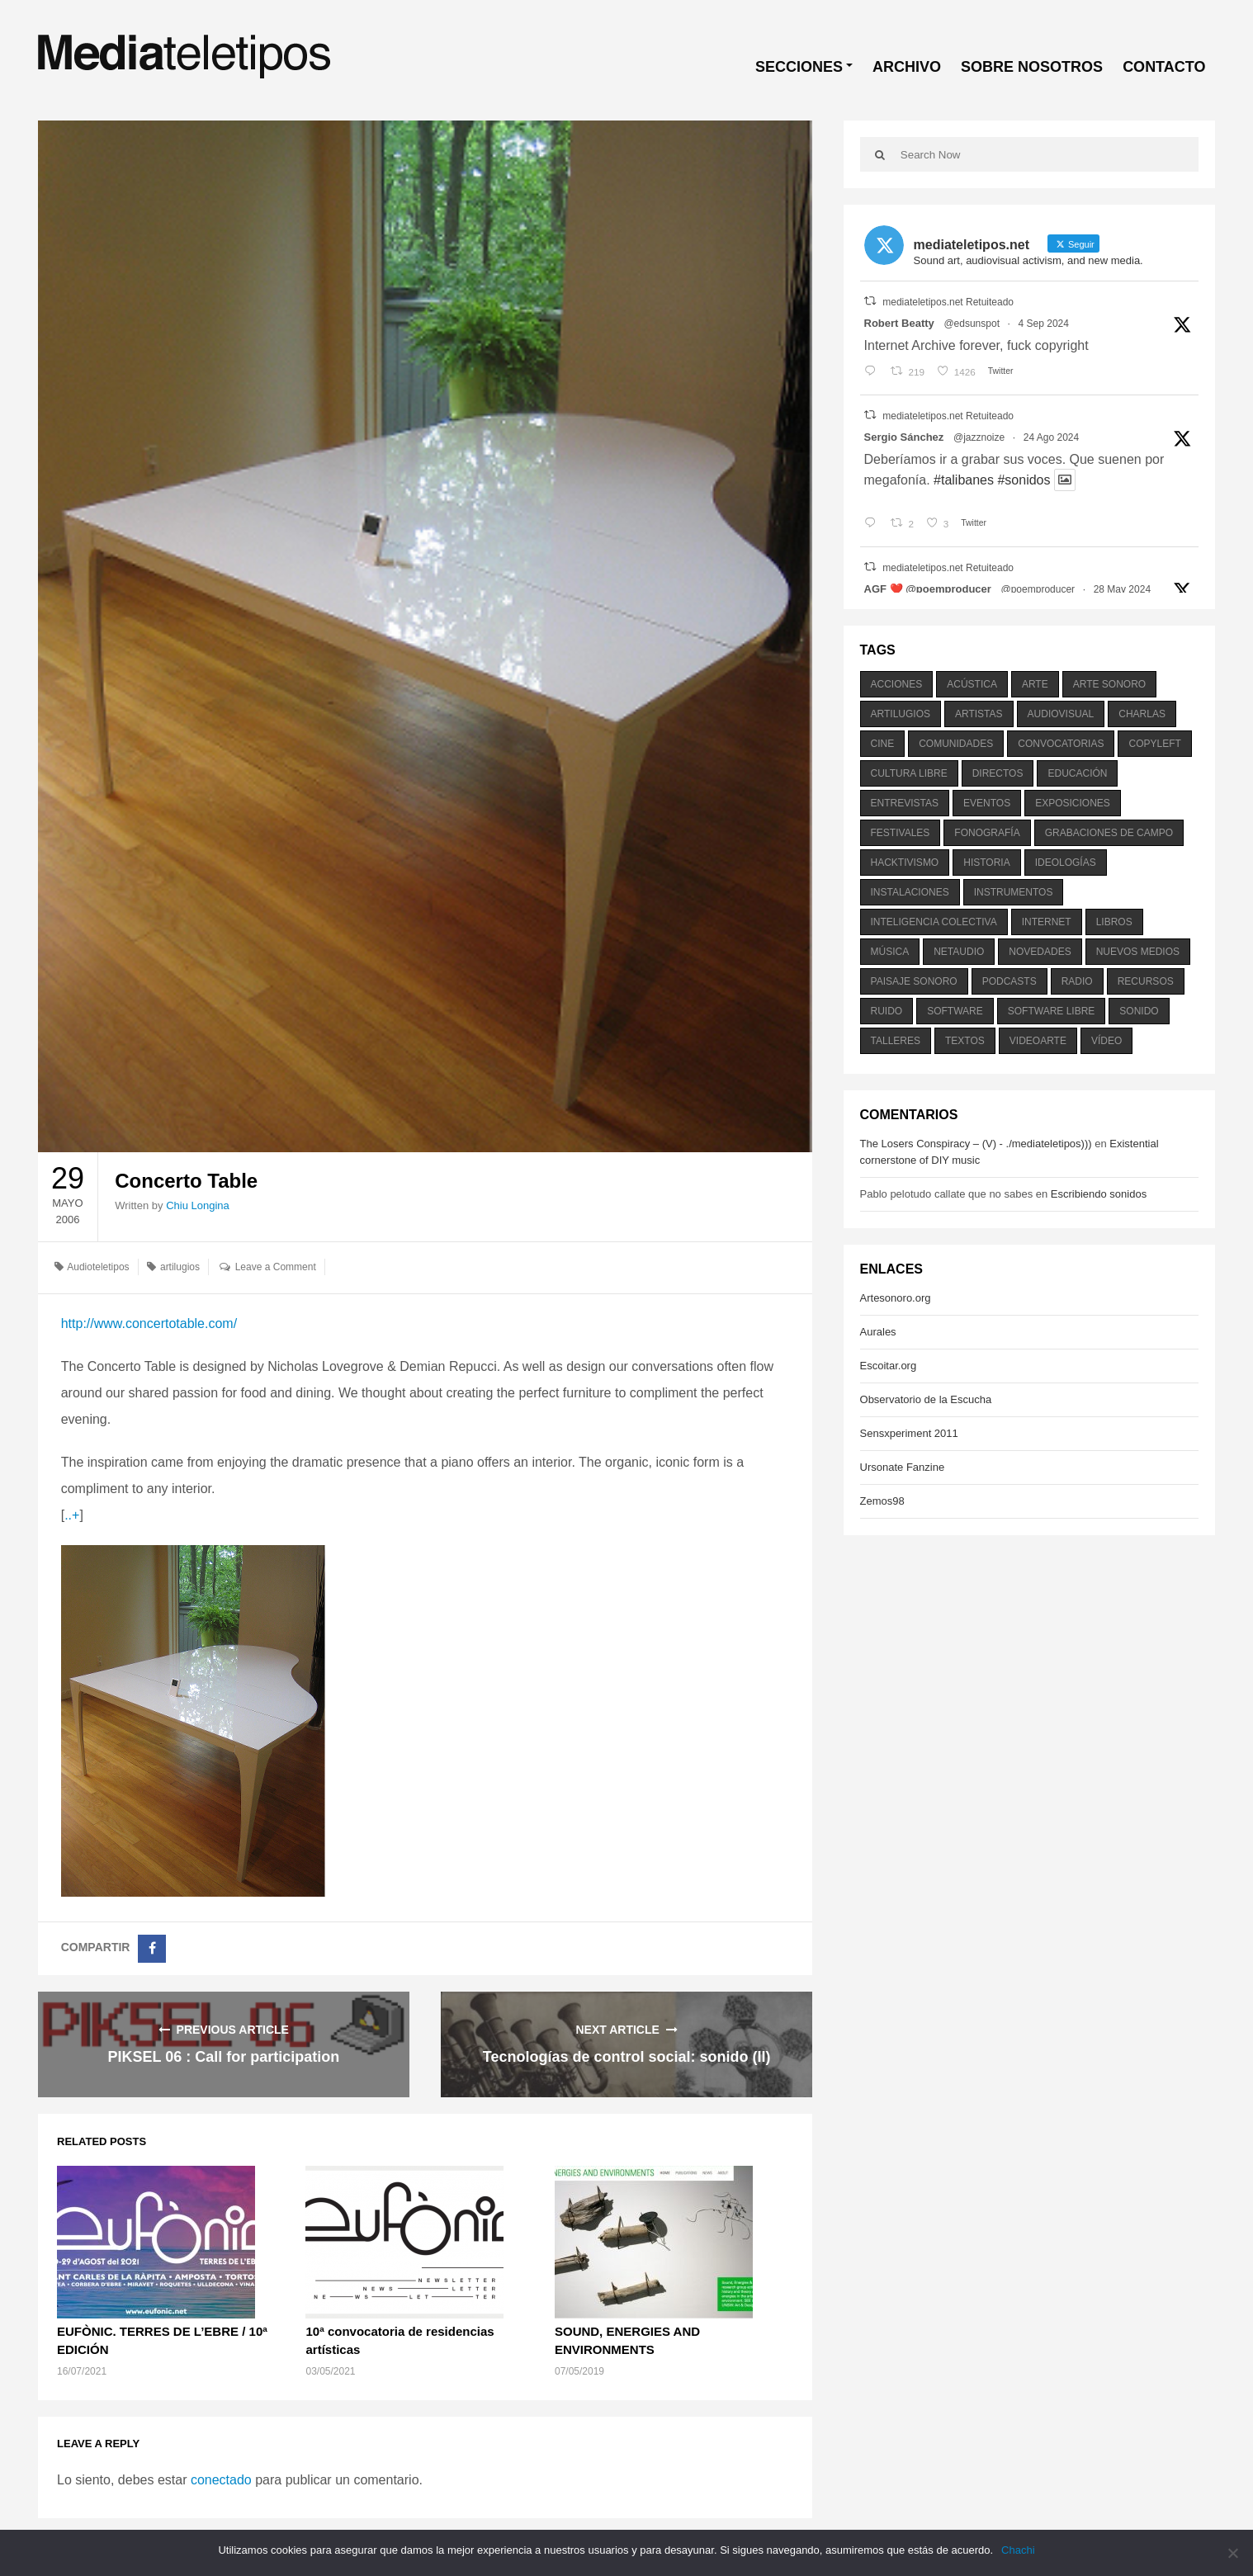  I want to click on Audioteletipos, so click(98, 1267).